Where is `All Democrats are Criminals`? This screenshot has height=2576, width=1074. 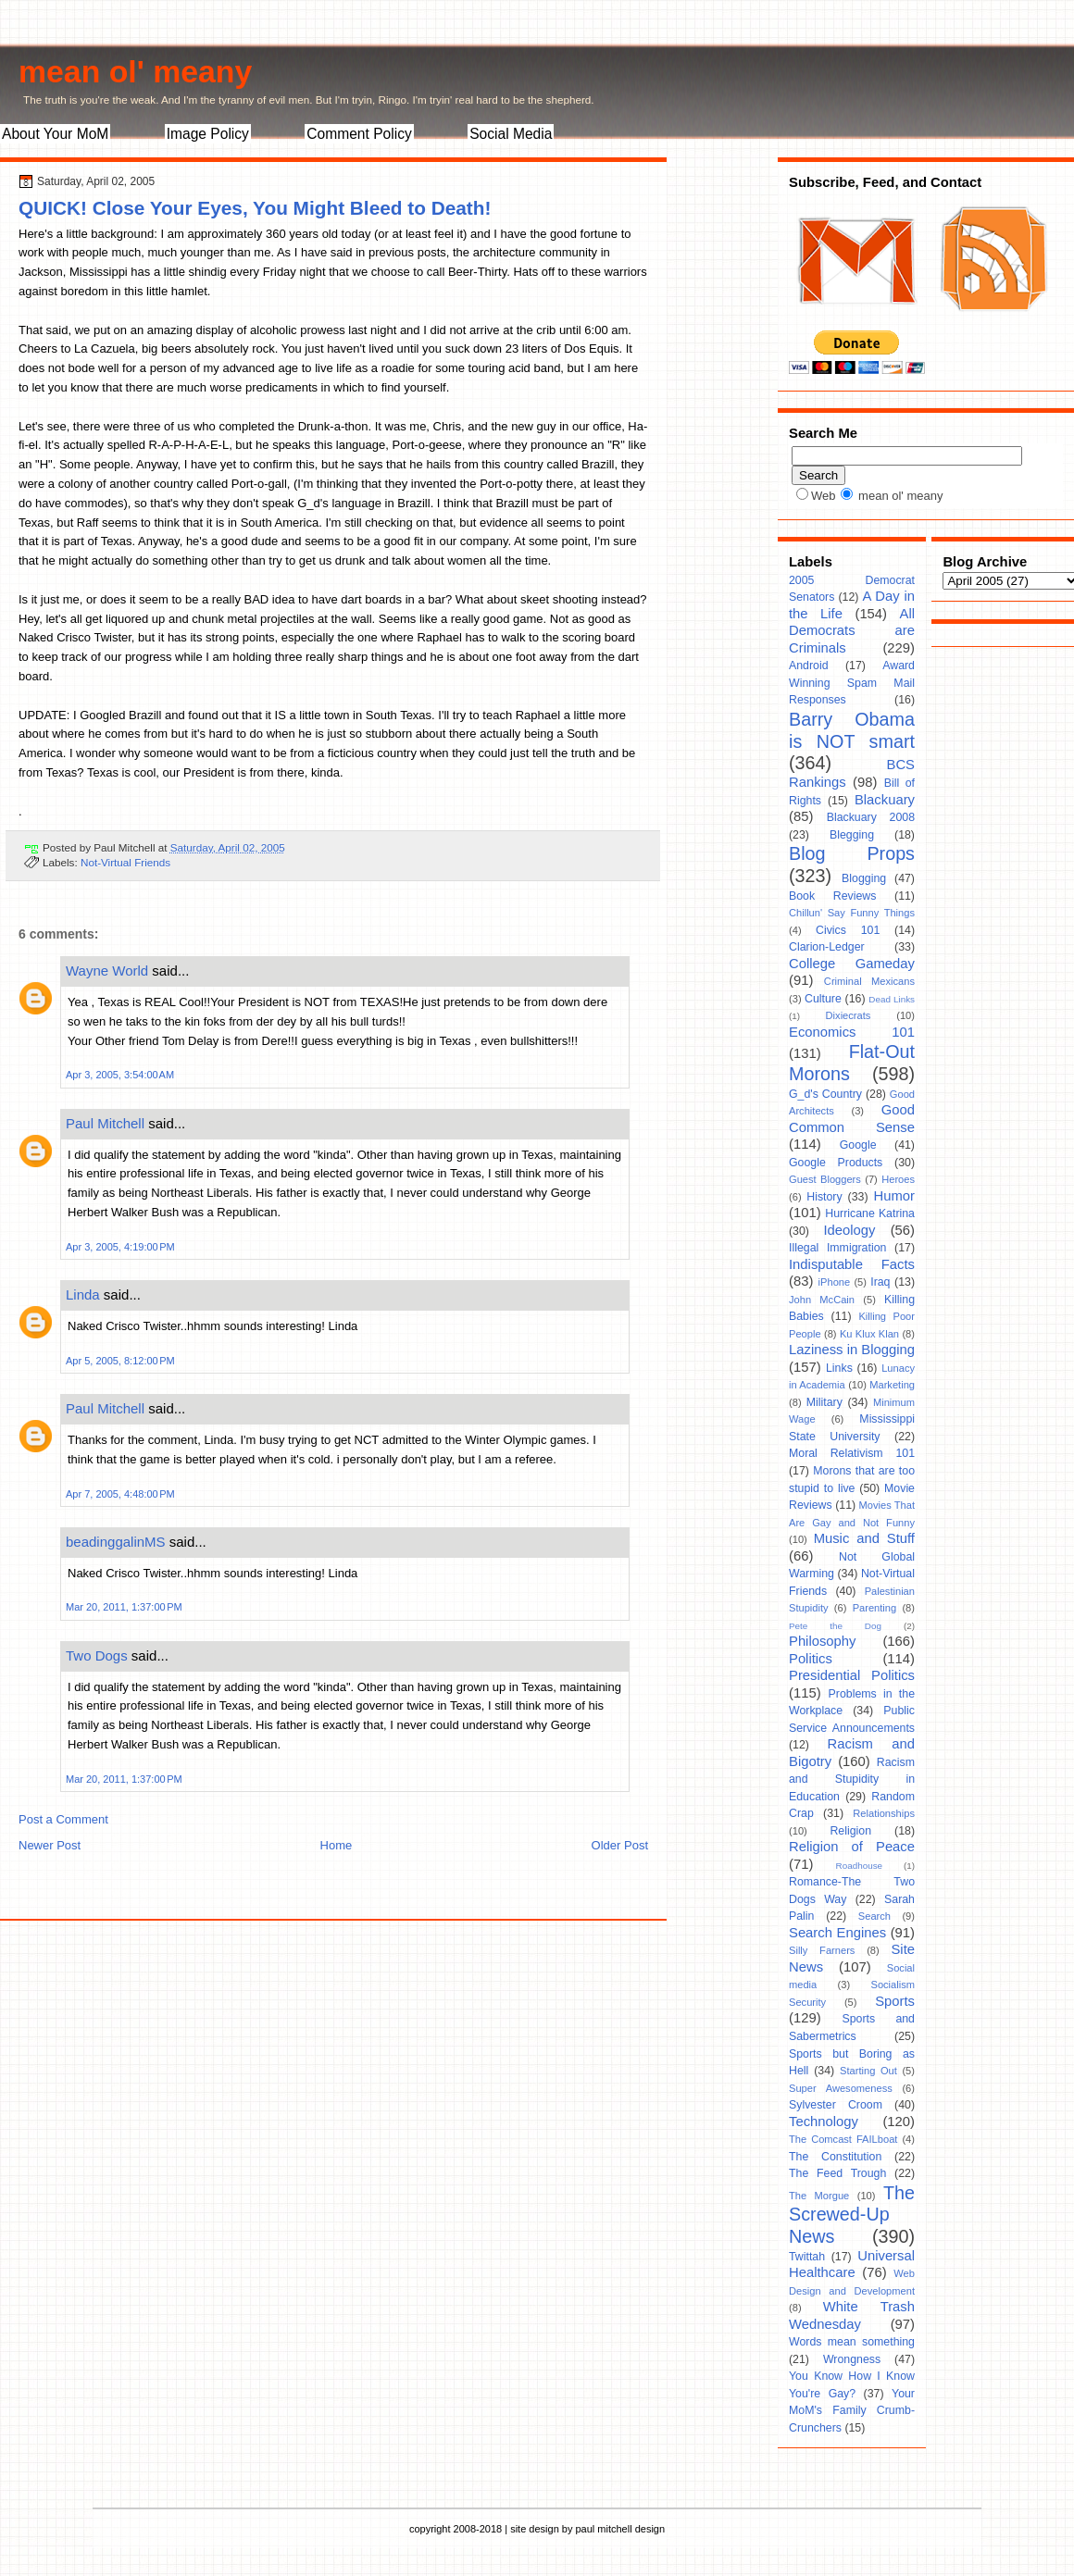
All Democrats are Criminals is located at coordinates (852, 630).